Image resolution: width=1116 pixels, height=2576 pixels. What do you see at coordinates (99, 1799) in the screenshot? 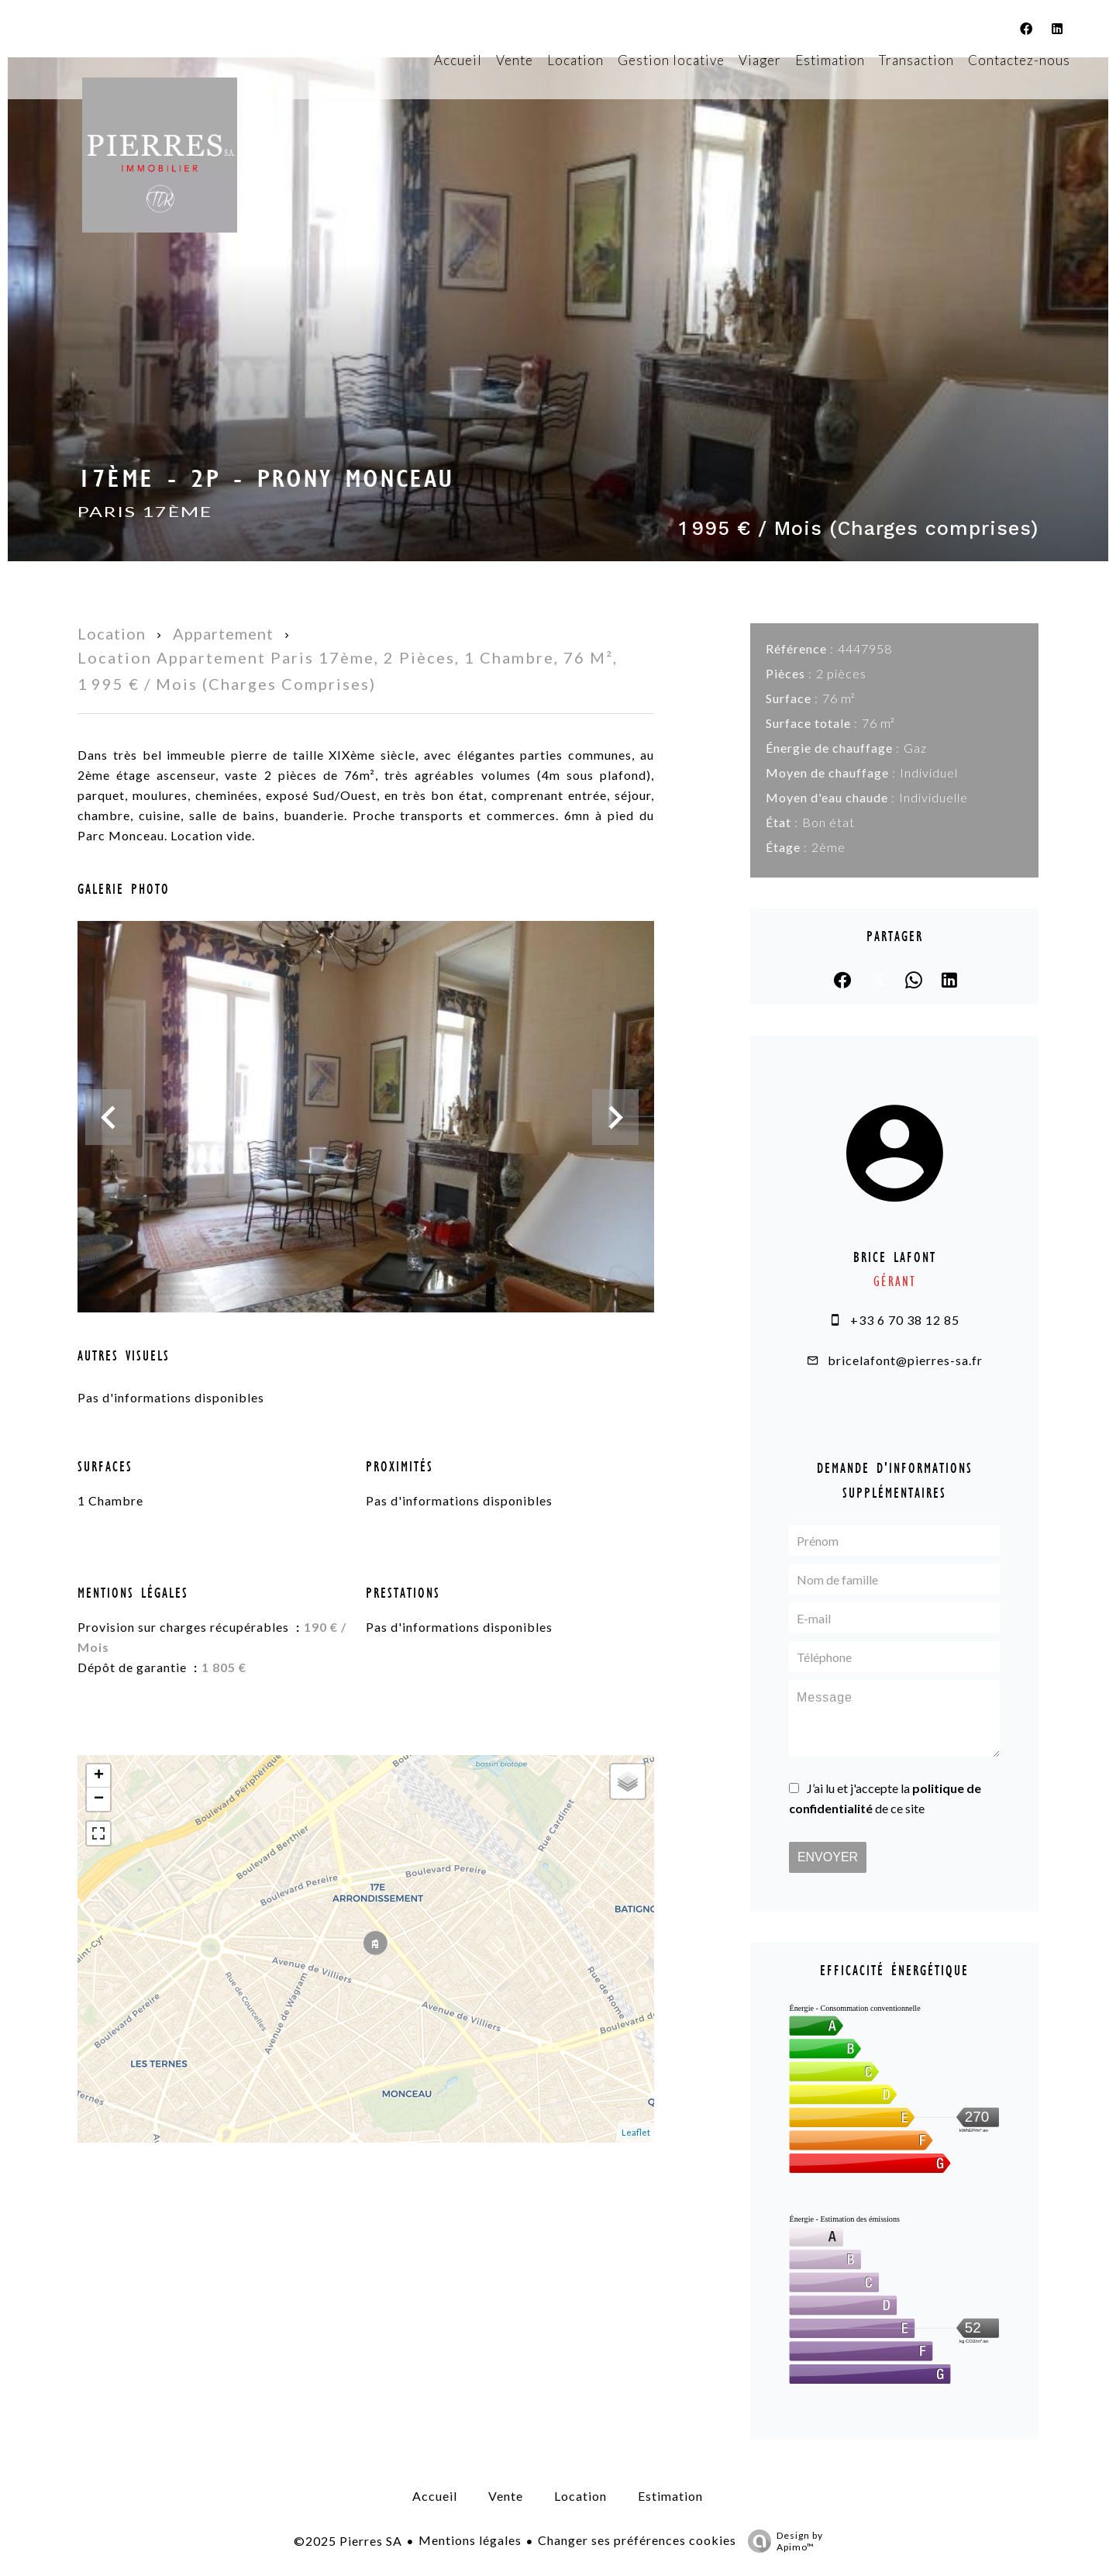
I see `− [button]` at bounding box center [99, 1799].